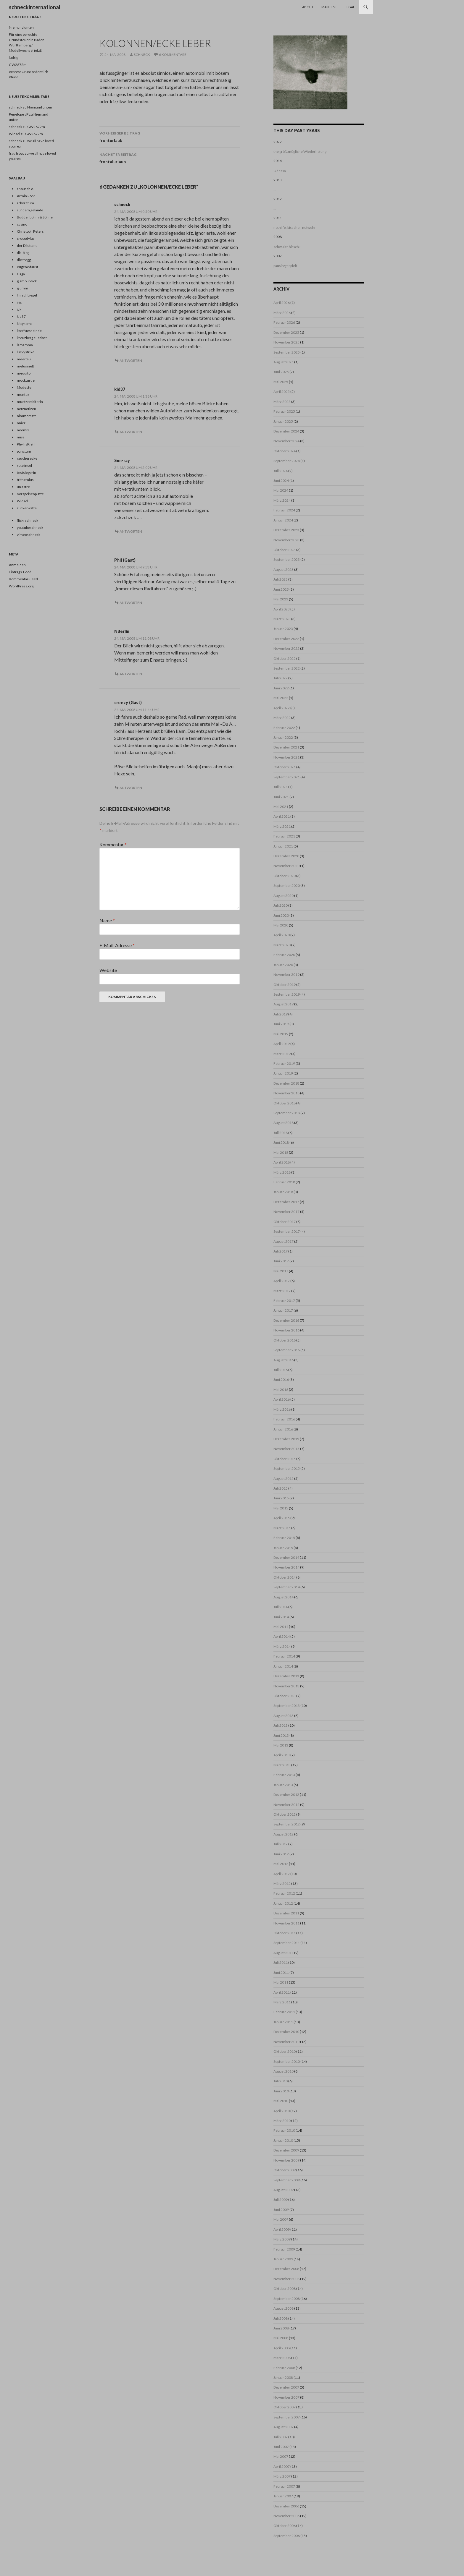 Image resolution: width=464 pixels, height=2576 pixels. What do you see at coordinates (280, 382) in the screenshot?
I see `Mai 2025` at bounding box center [280, 382].